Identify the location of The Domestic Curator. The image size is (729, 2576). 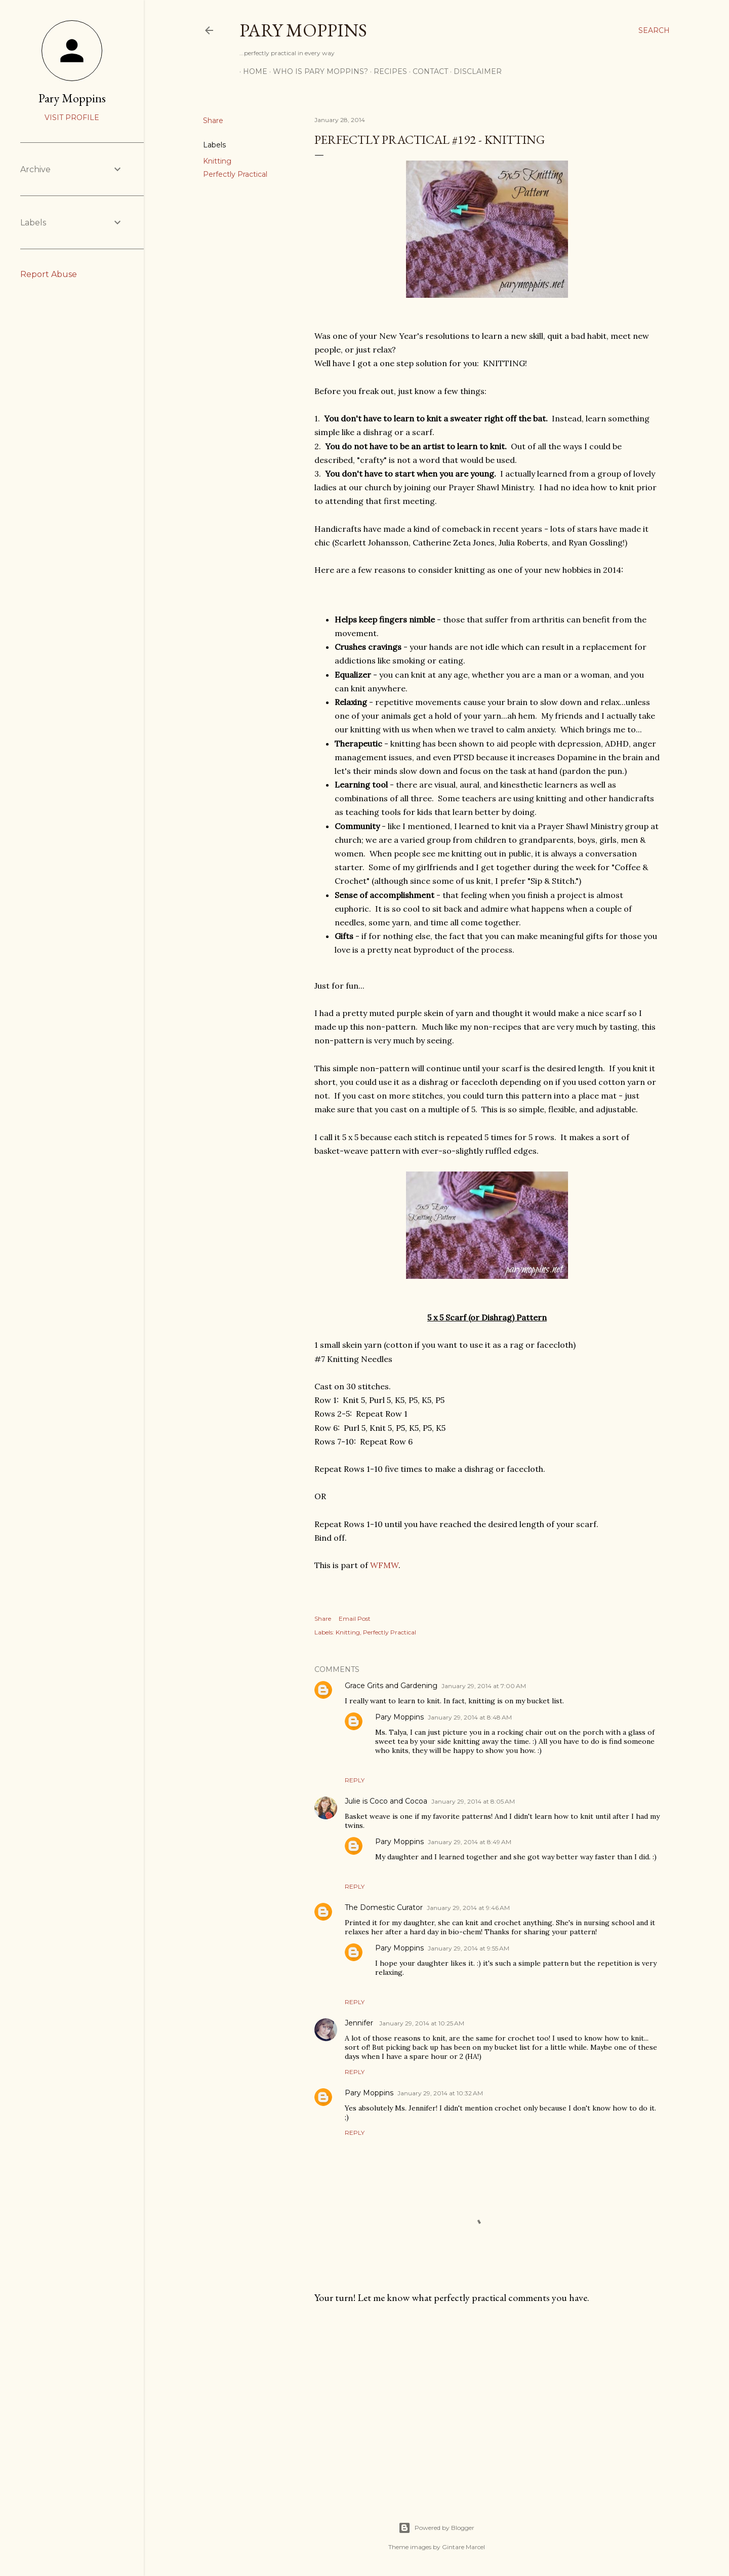
(384, 1907).